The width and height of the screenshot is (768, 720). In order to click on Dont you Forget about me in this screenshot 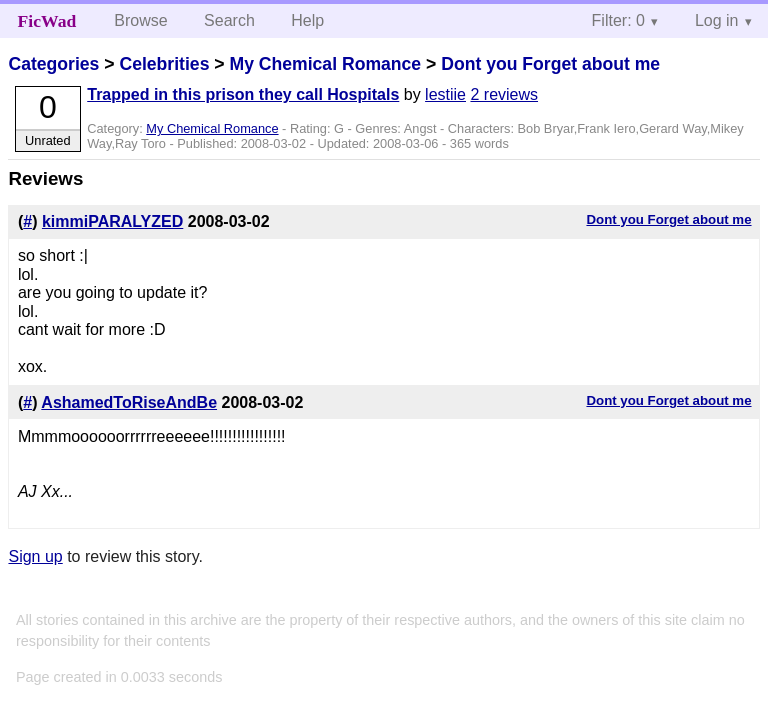, I will do `click(550, 64)`.